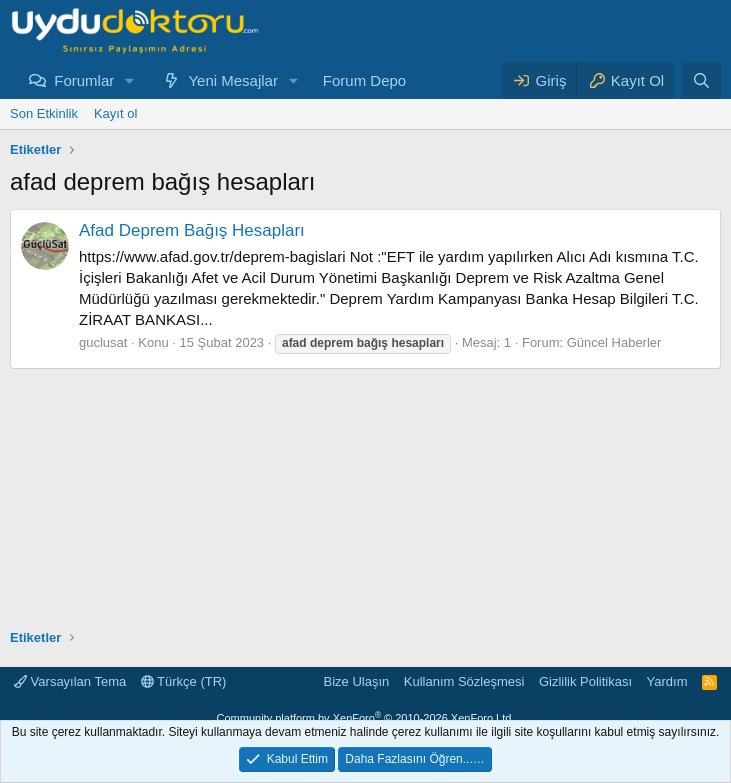 Image resolution: width=731 pixels, height=783 pixels. What do you see at coordinates (84, 80) in the screenshot?
I see `Forumlar` at bounding box center [84, 80].